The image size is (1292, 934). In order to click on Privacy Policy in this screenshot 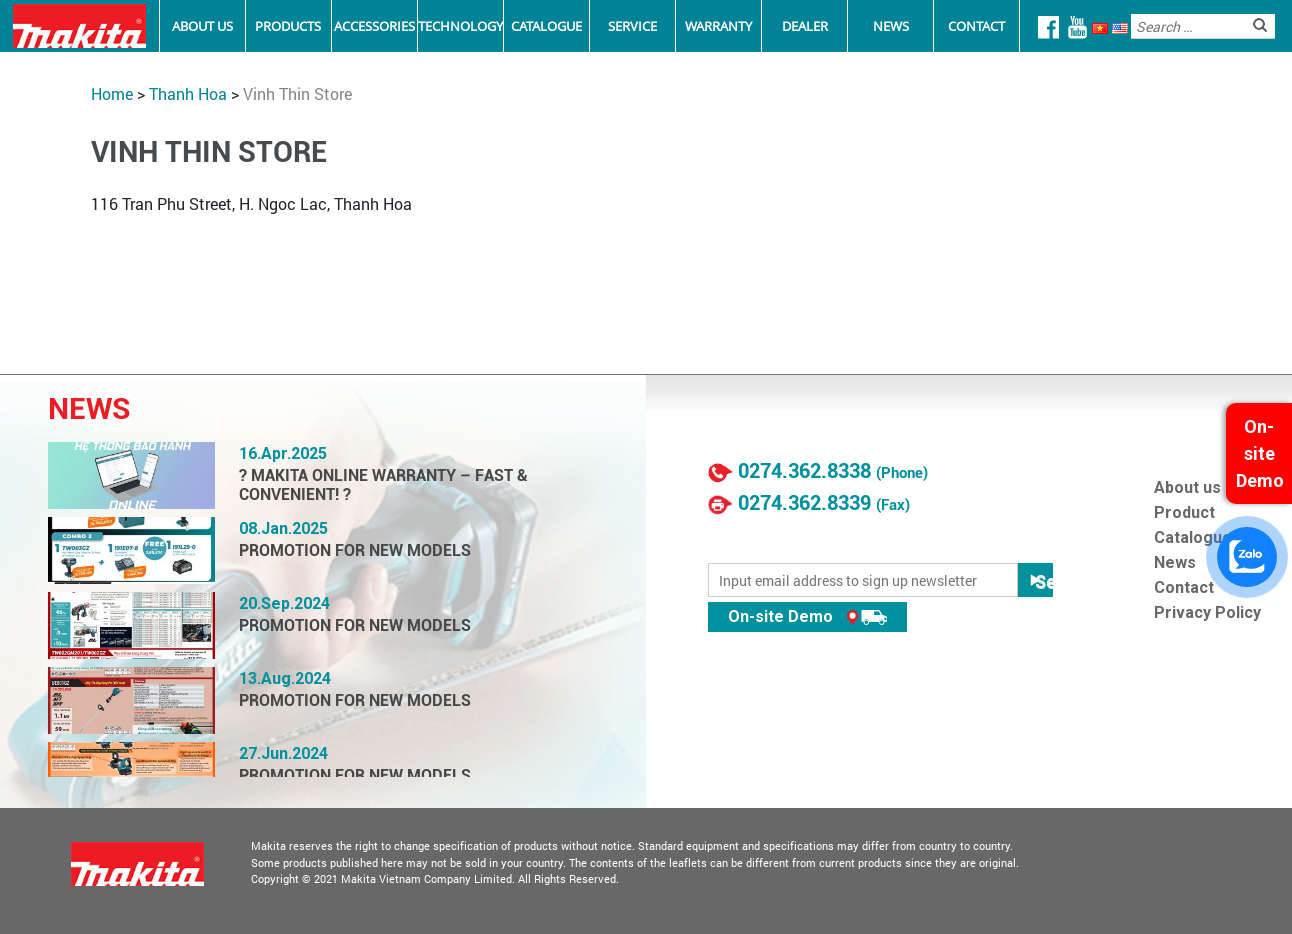, I will do `click(1207, 612)`.